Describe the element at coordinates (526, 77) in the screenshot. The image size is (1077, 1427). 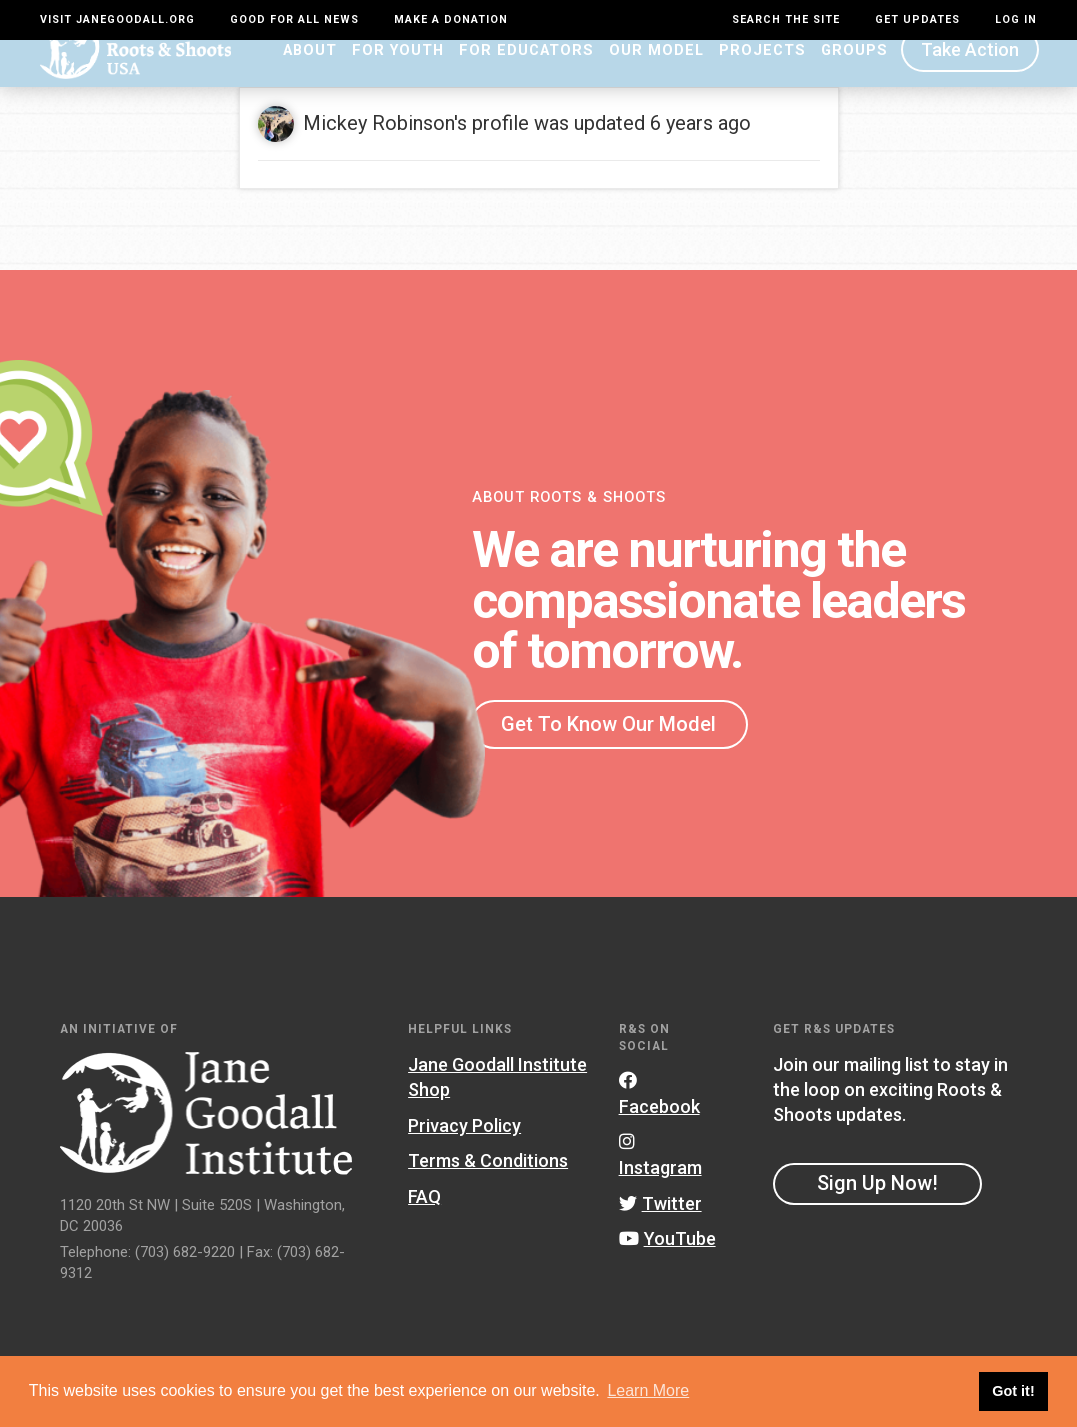
I see `For Educators` at that location.